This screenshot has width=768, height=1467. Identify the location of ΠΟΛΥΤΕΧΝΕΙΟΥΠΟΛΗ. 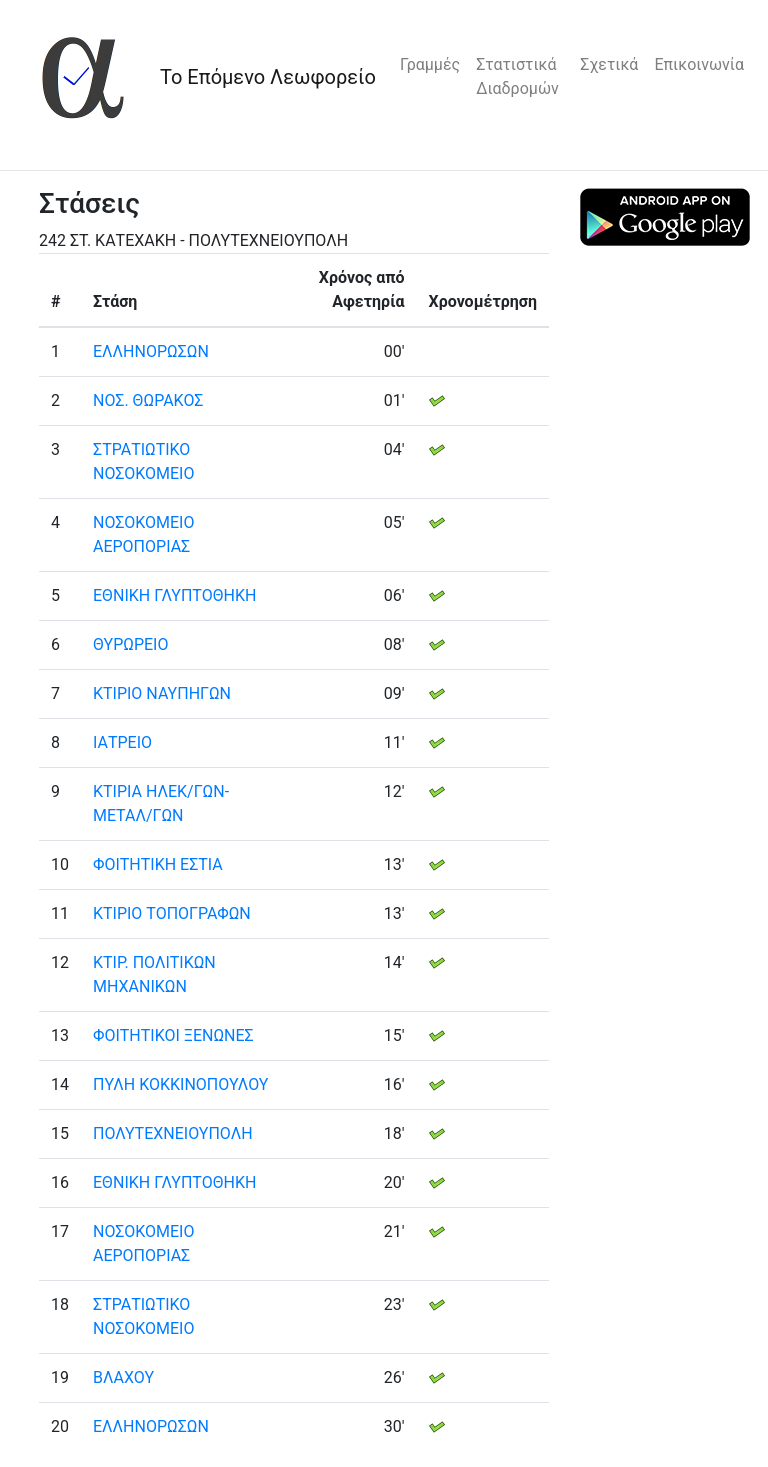
(173, 1133).